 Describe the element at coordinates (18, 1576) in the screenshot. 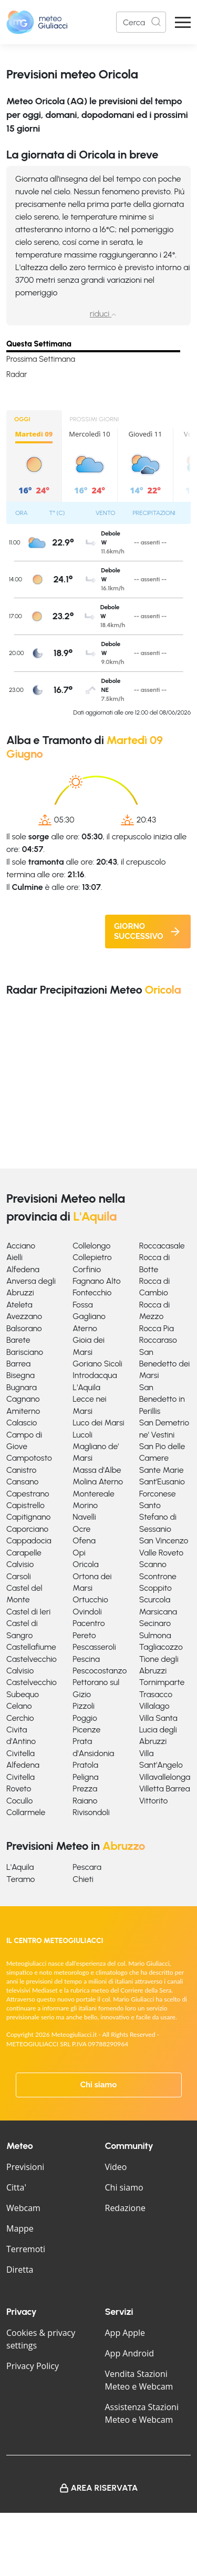

I see `Carsoli` at that location.